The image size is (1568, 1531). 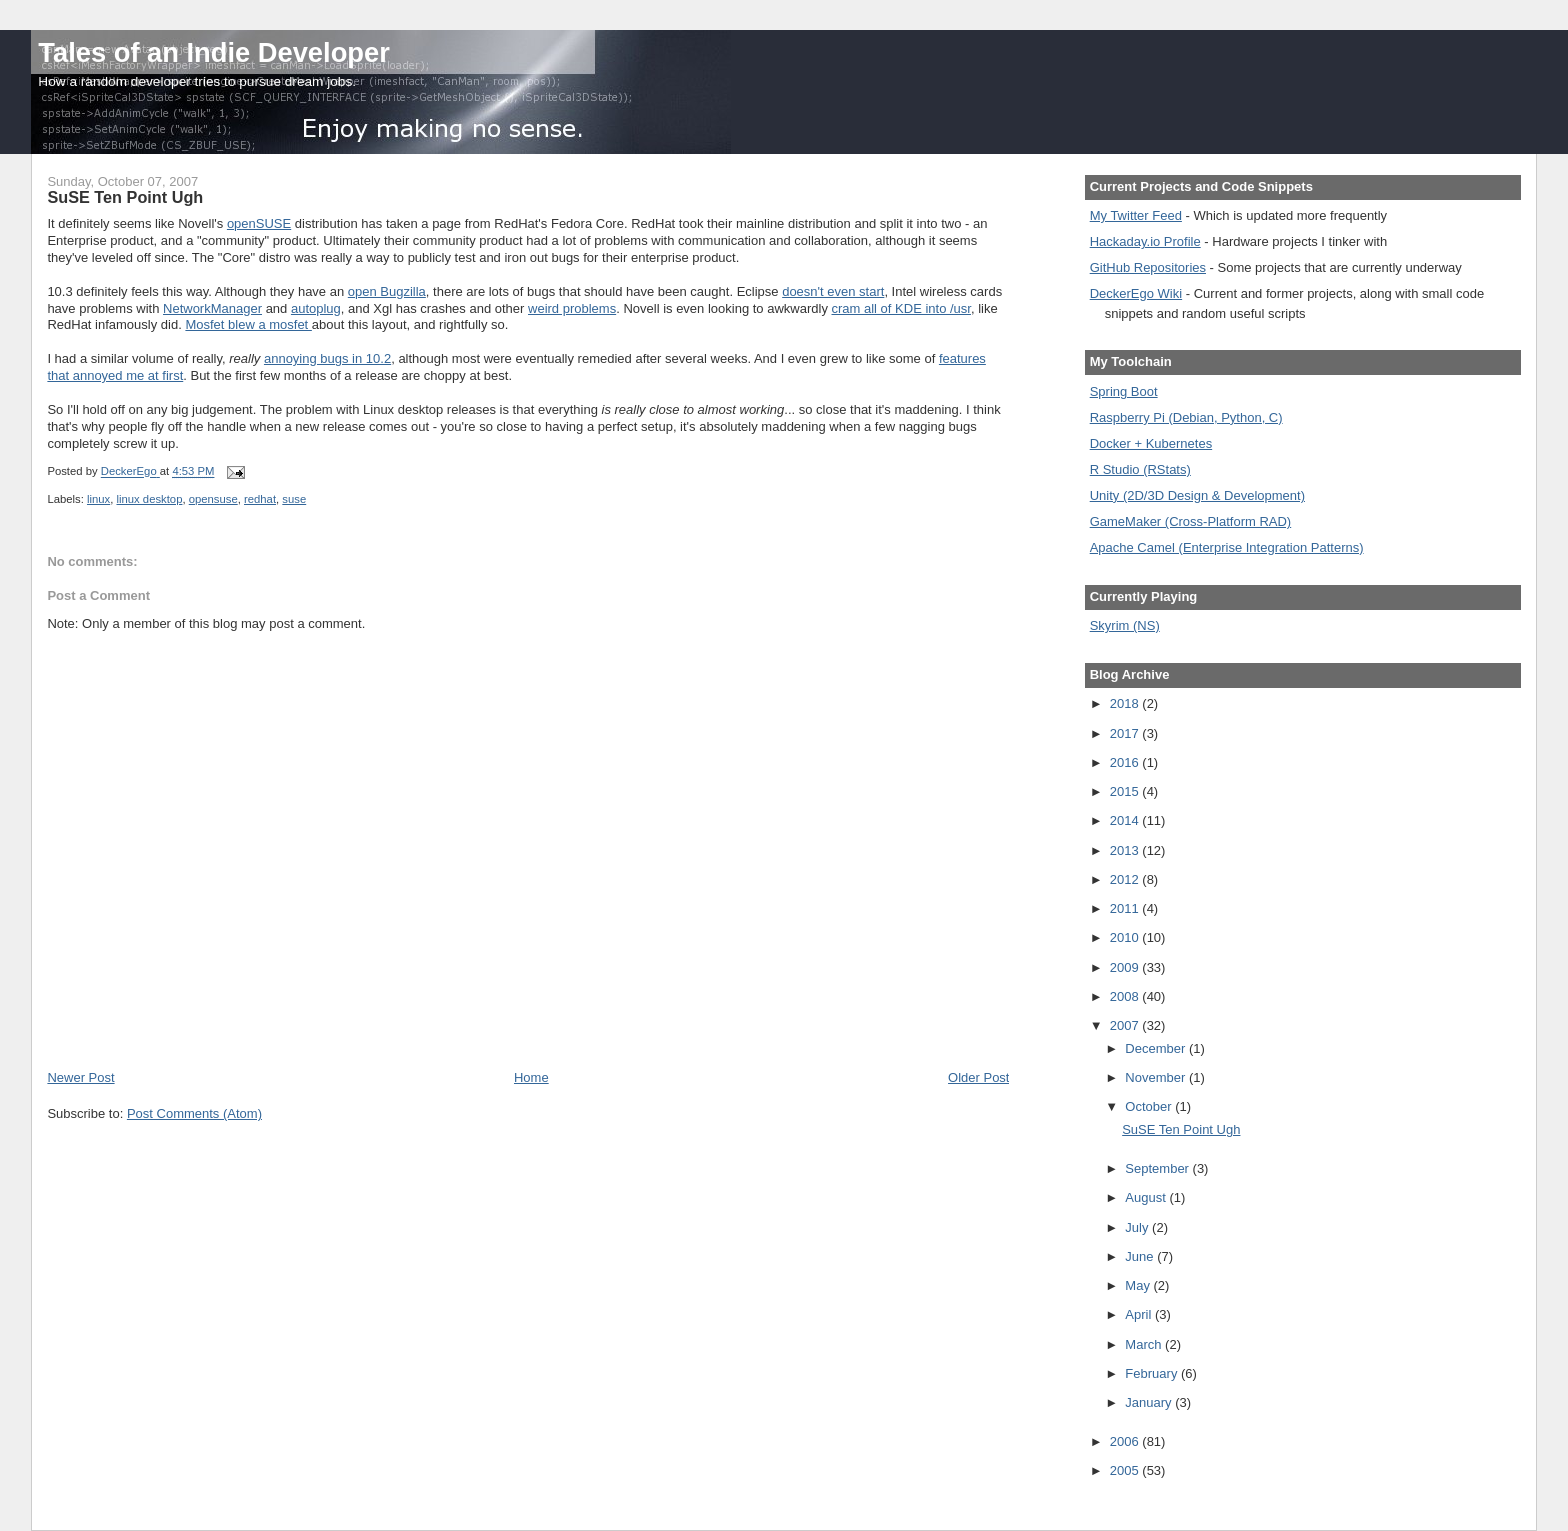 What do you see at coordinates (1126, 996) in the screenshot?
I see `2008` at bounding box center [1126, 996].